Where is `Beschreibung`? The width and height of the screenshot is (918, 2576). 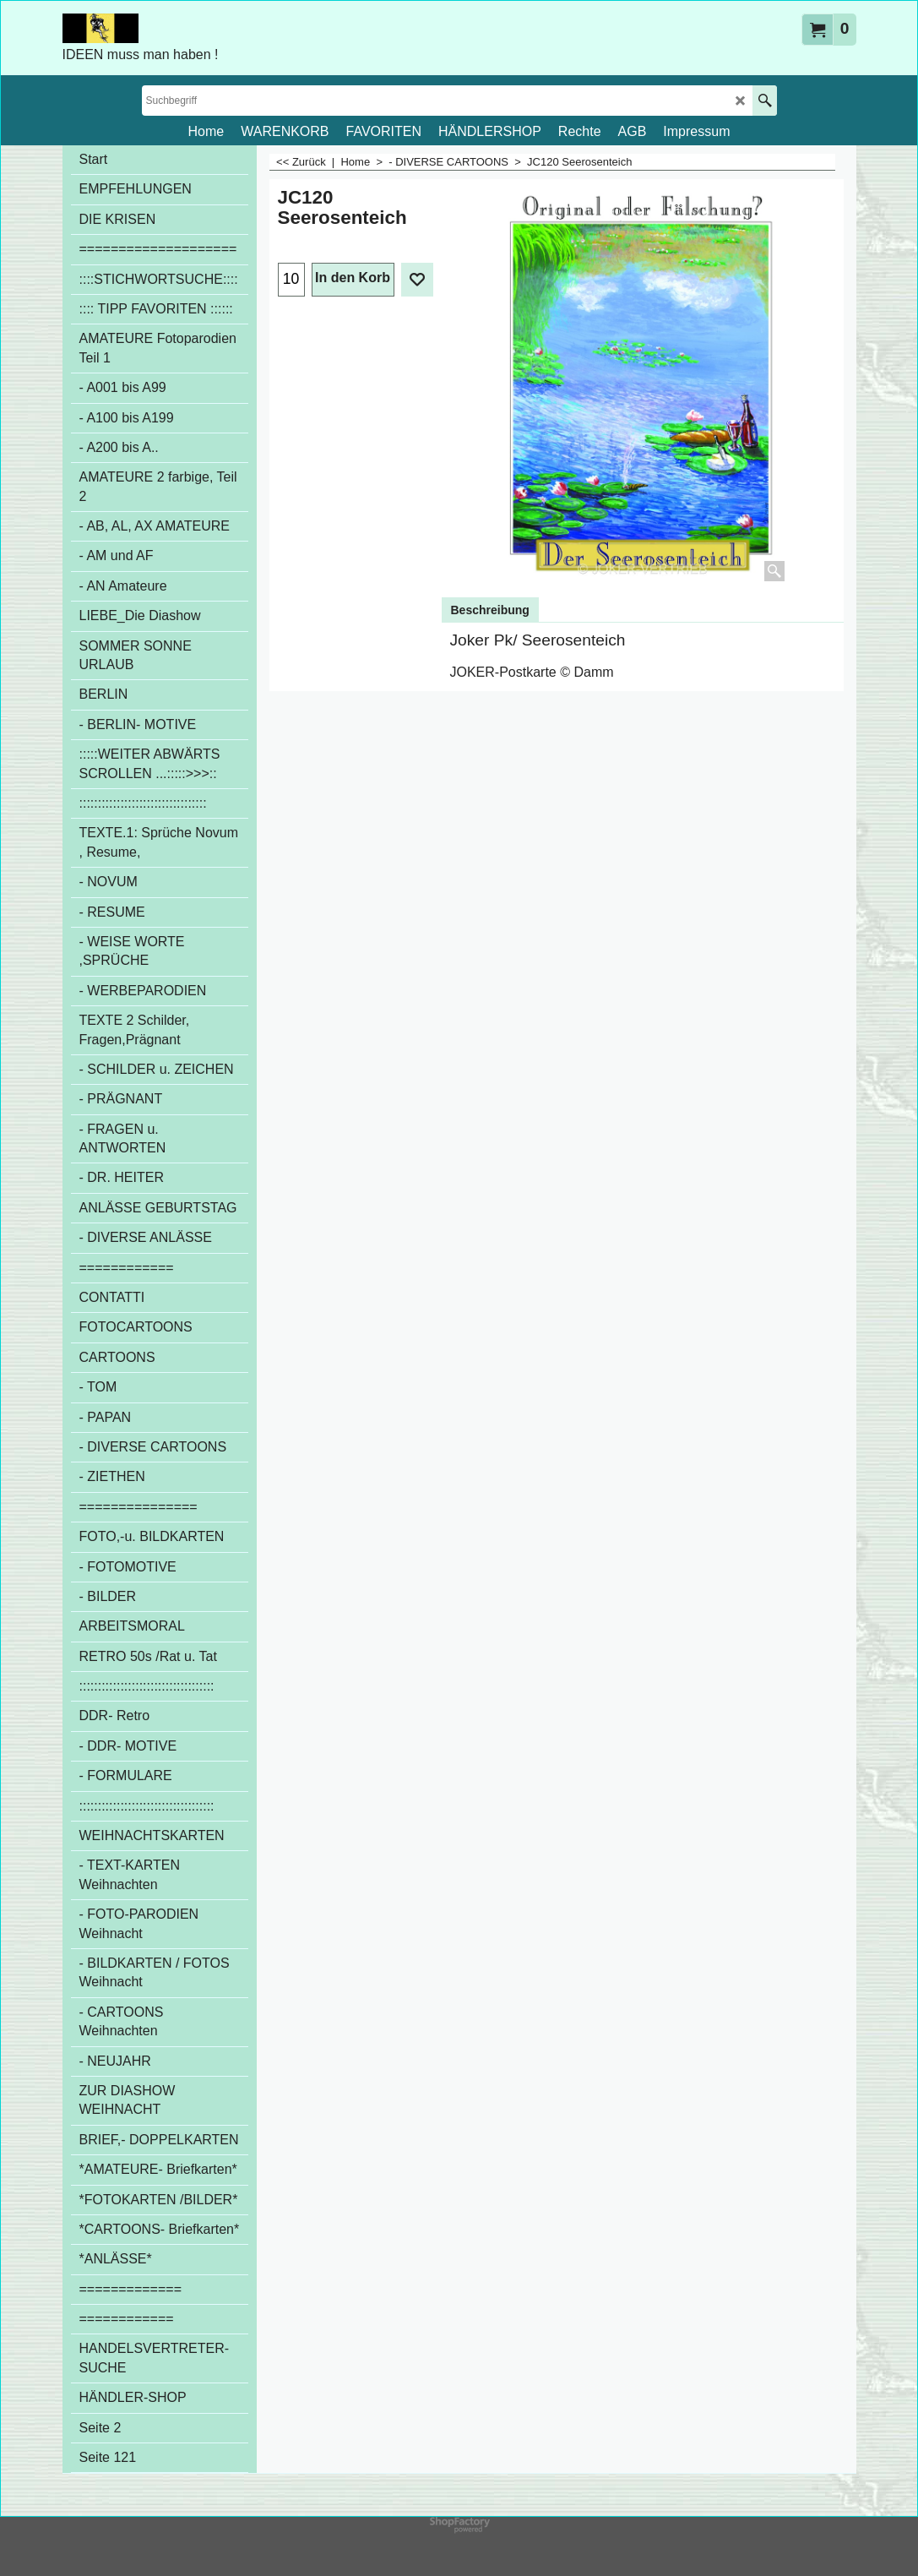 Beschreibung is located at coordinates (490, 610).